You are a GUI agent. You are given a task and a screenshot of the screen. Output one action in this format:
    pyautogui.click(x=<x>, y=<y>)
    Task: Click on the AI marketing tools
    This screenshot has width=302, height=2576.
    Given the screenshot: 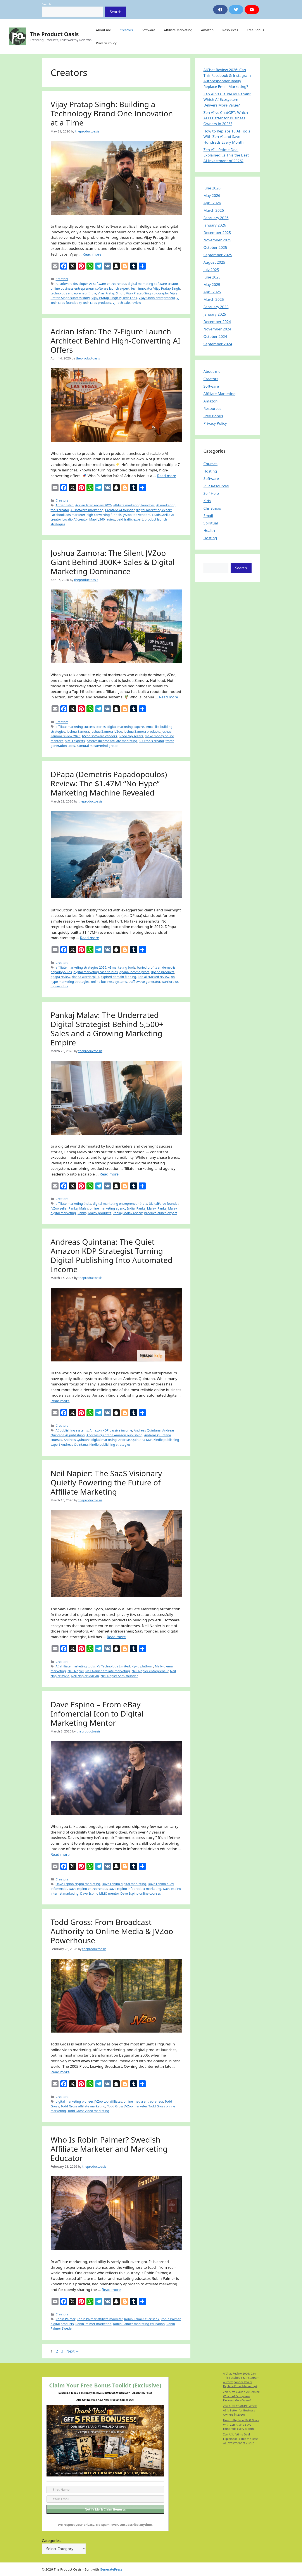 What is the action you would take?
    pyautogui.click(x=121, y=967)
    